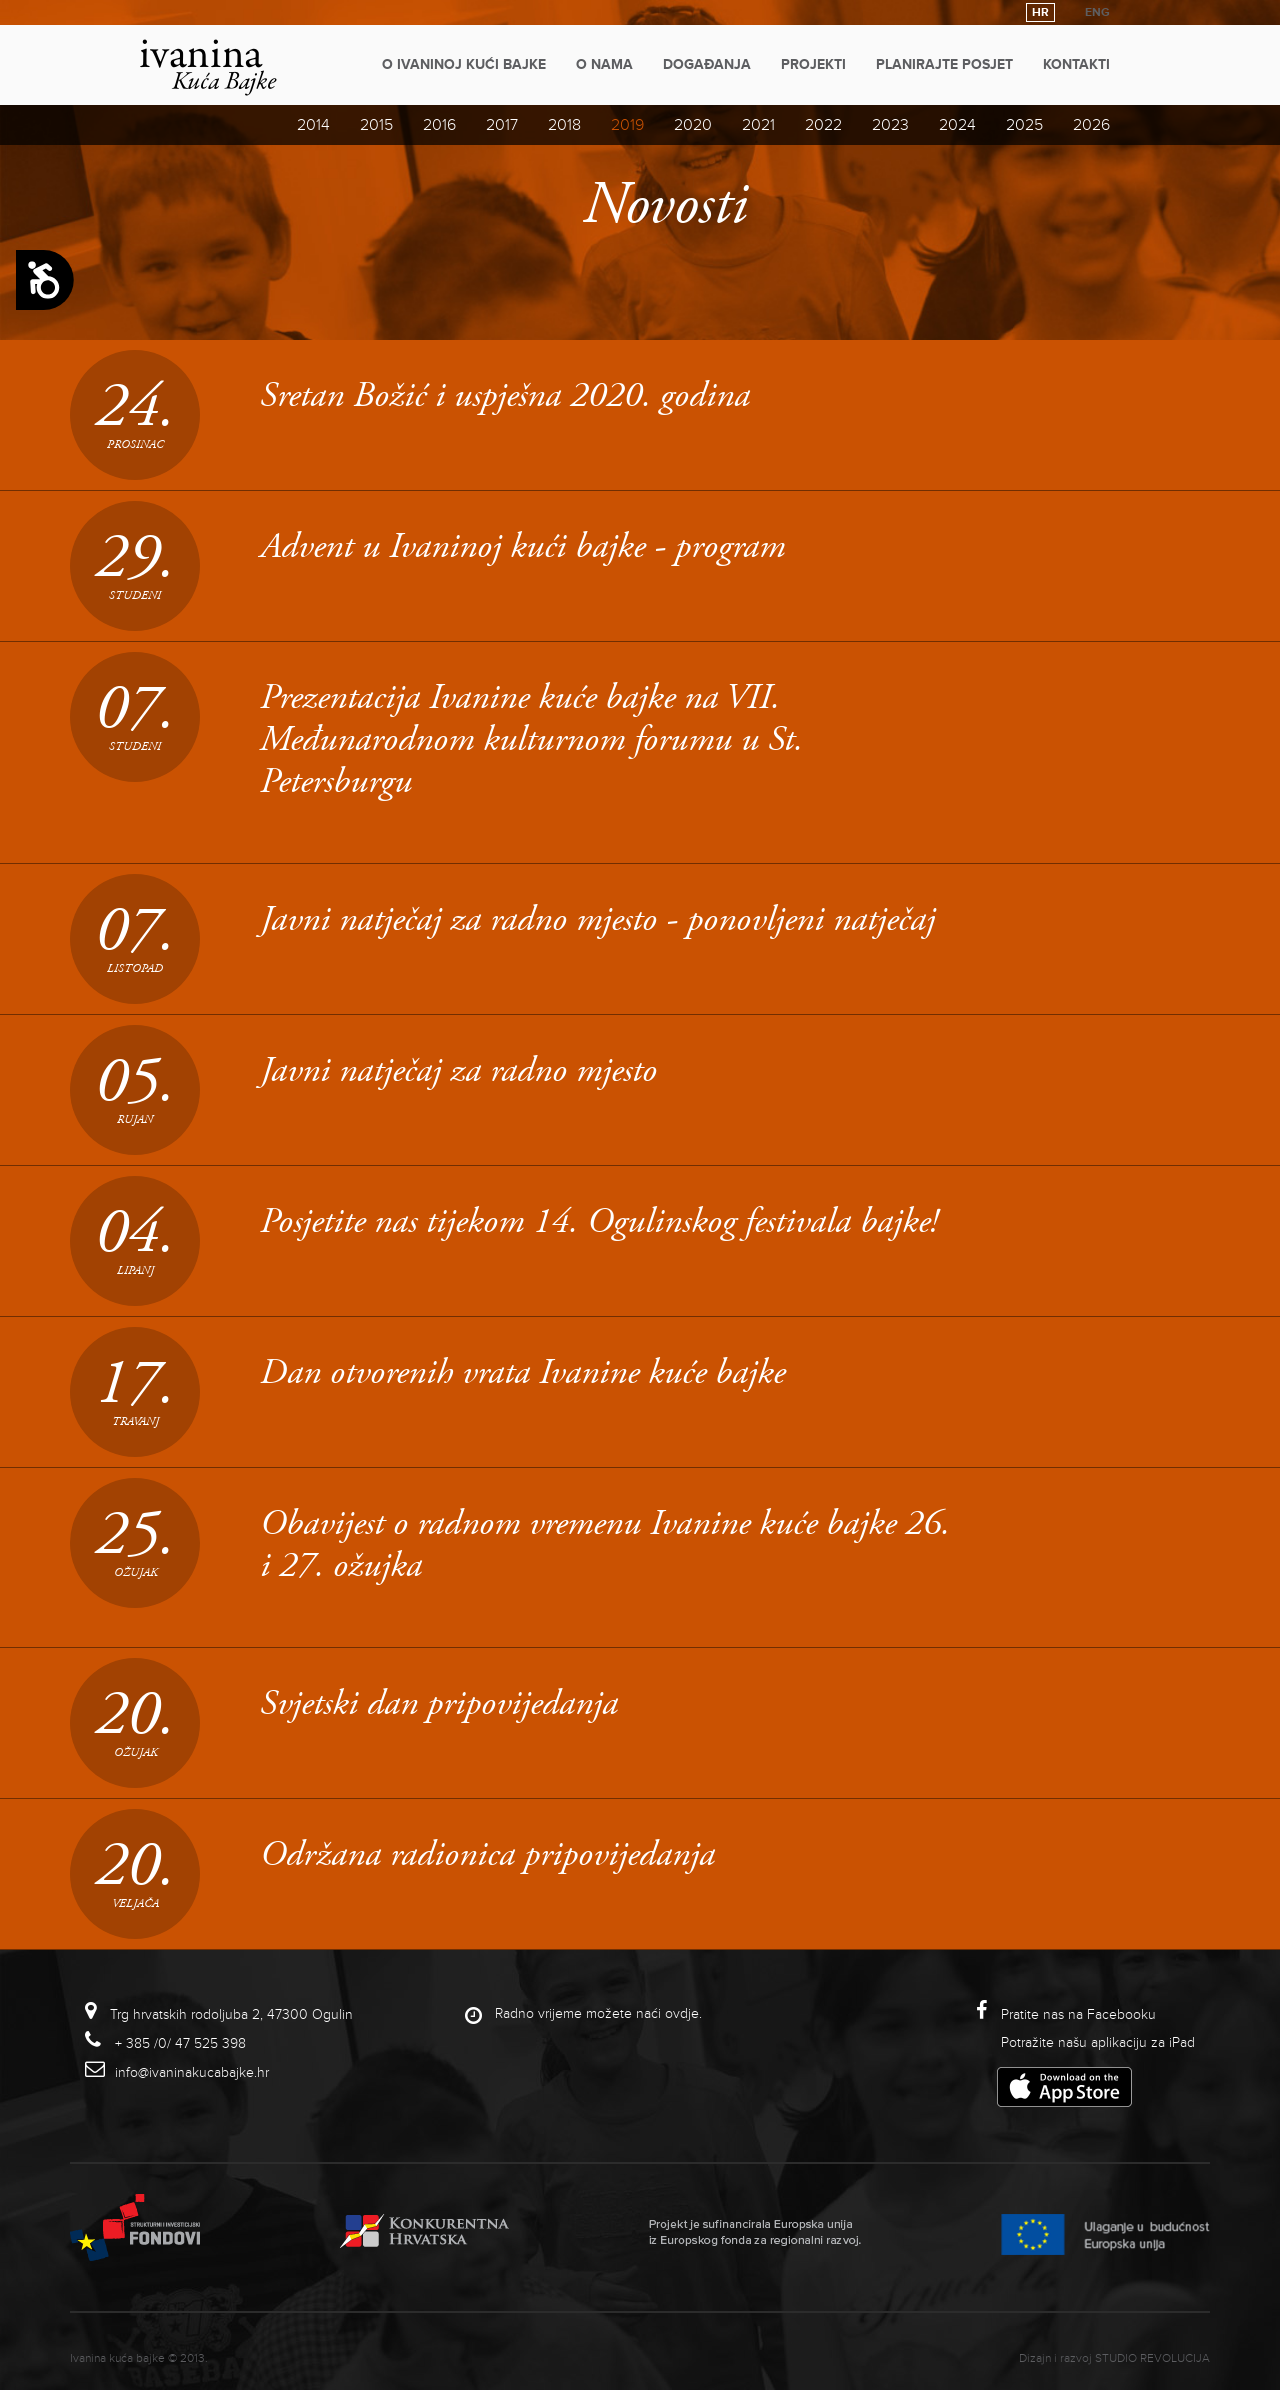 This screenshot has height=2390, width=1280. I want to click on studio revolucija, so click(1152, 2358).